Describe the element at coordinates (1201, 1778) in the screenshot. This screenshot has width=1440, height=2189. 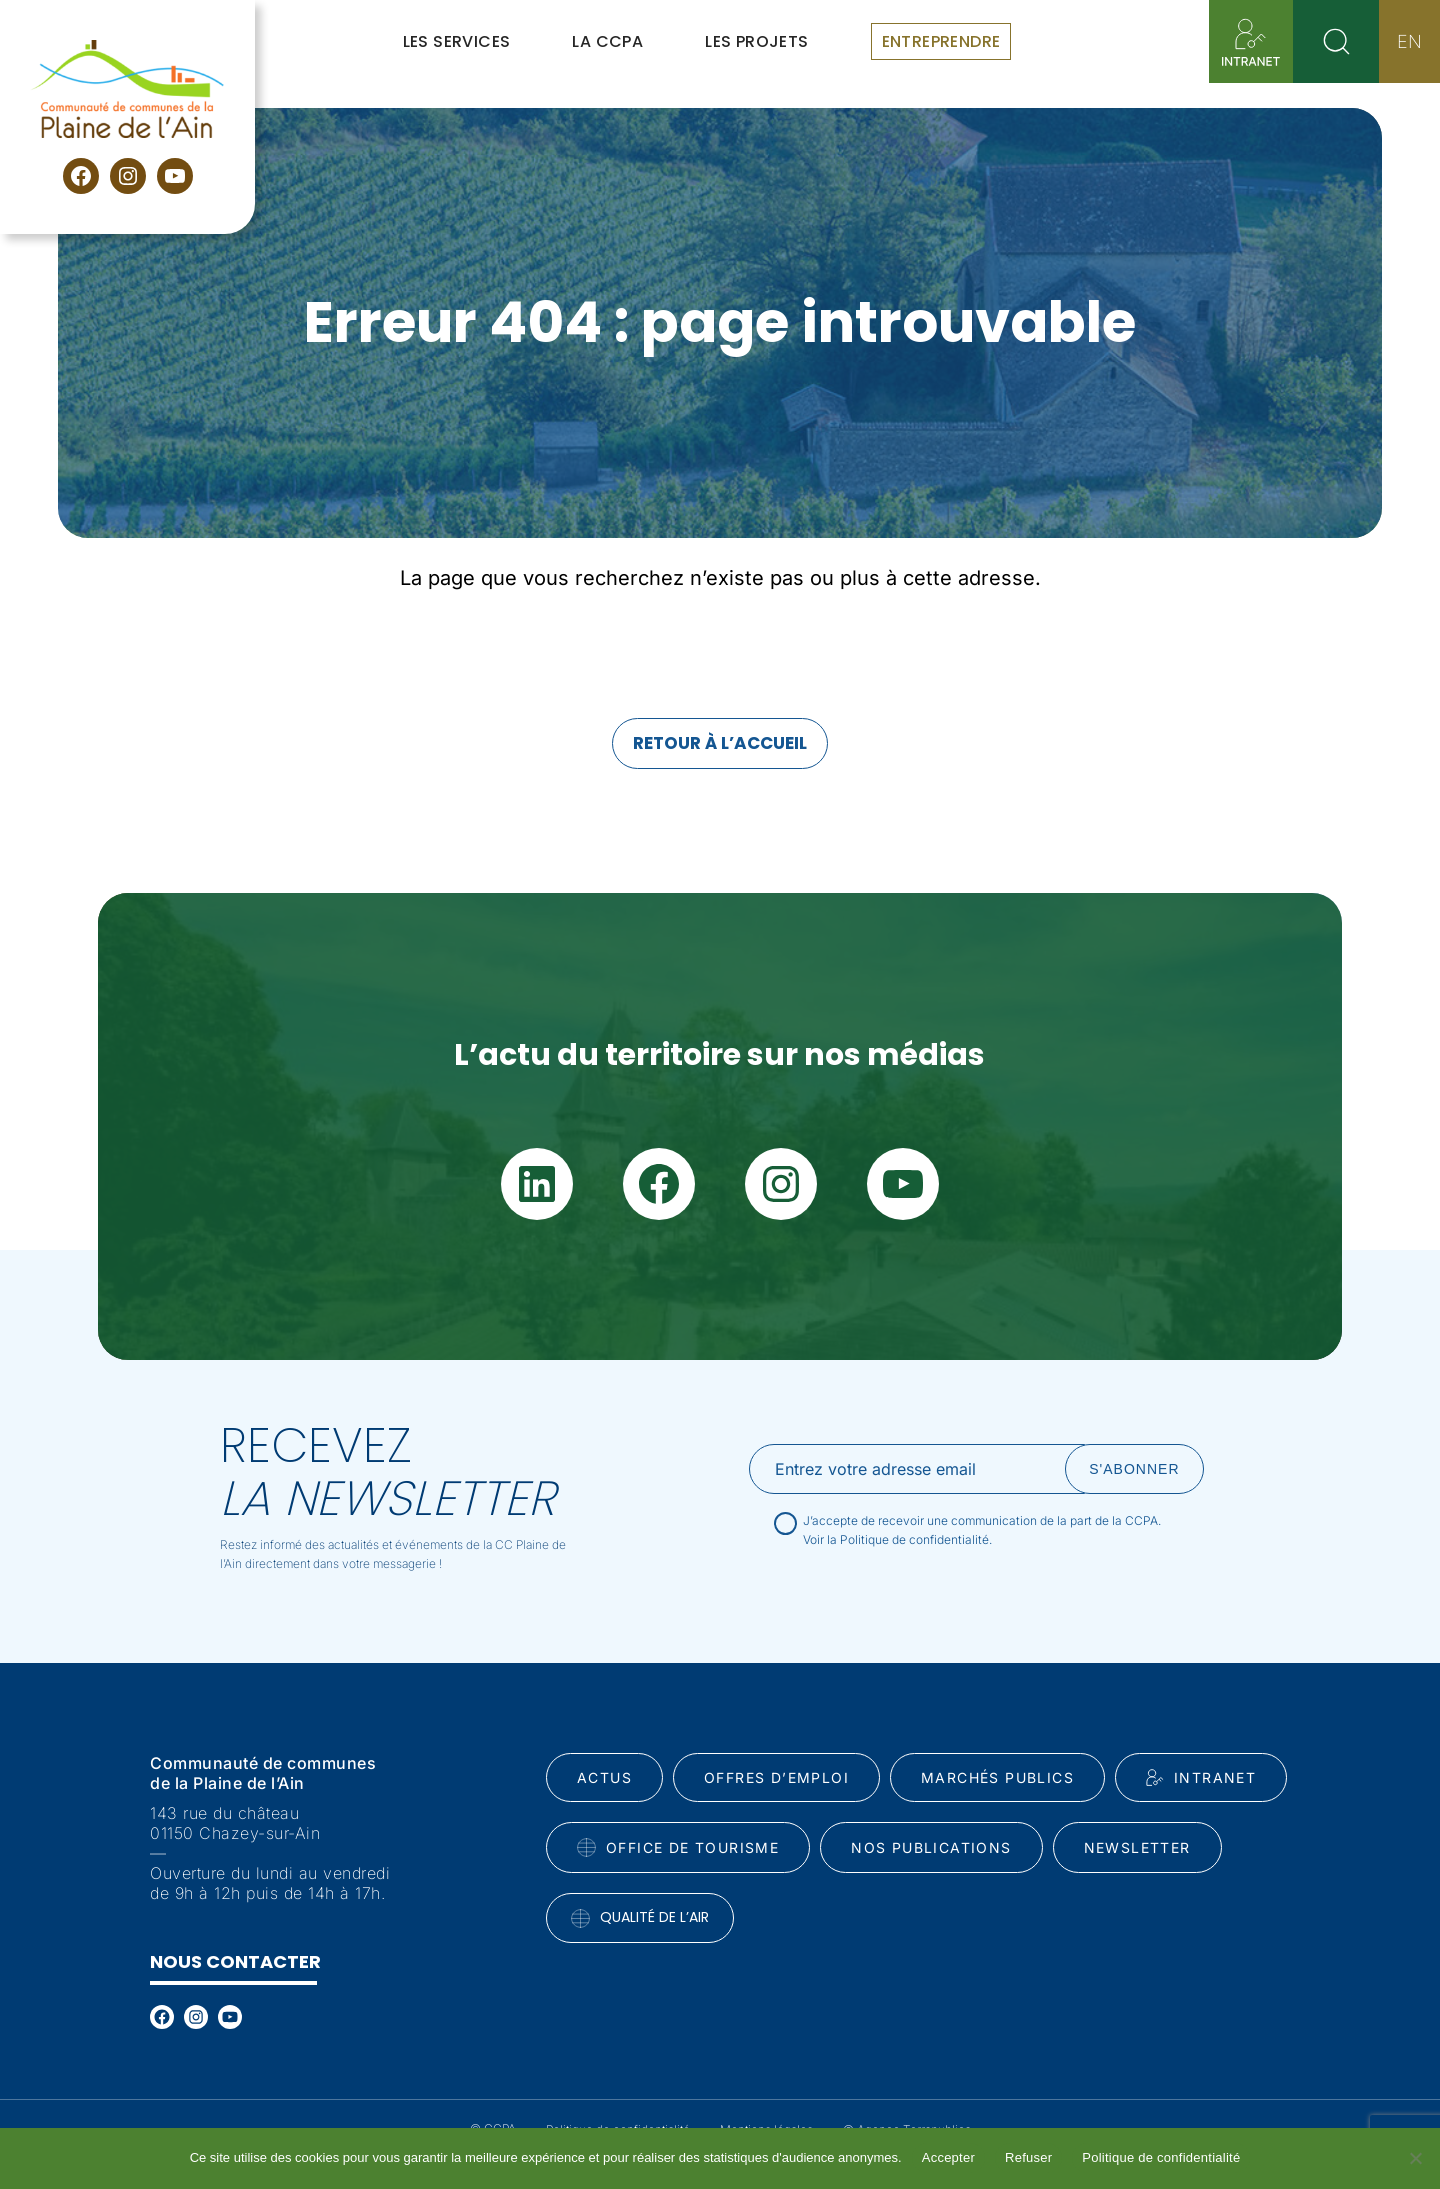
I see `INtranet` at that location.